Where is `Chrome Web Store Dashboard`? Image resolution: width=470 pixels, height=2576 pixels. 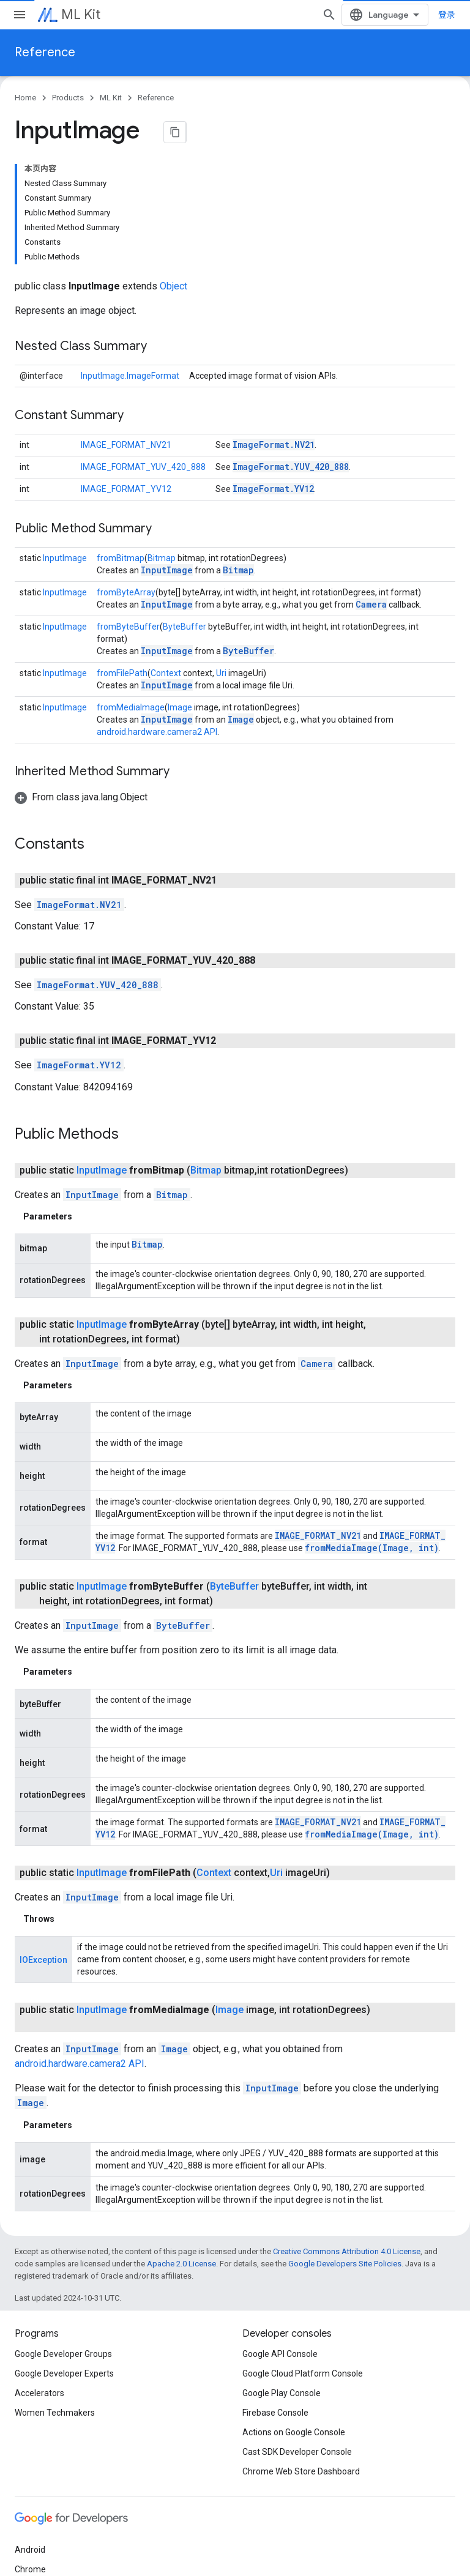
Chrome Web Store Dashboard is located at coordinates (301, 2356).